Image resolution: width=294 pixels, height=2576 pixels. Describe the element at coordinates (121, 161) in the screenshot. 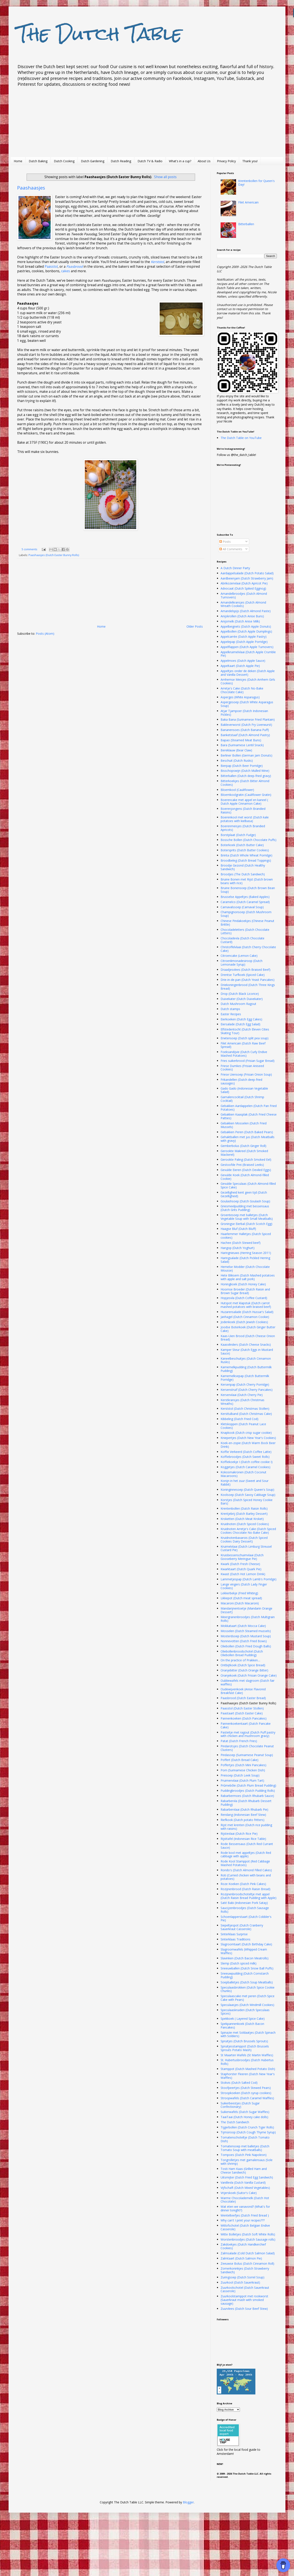

I see `Dutch Reading` at that location.